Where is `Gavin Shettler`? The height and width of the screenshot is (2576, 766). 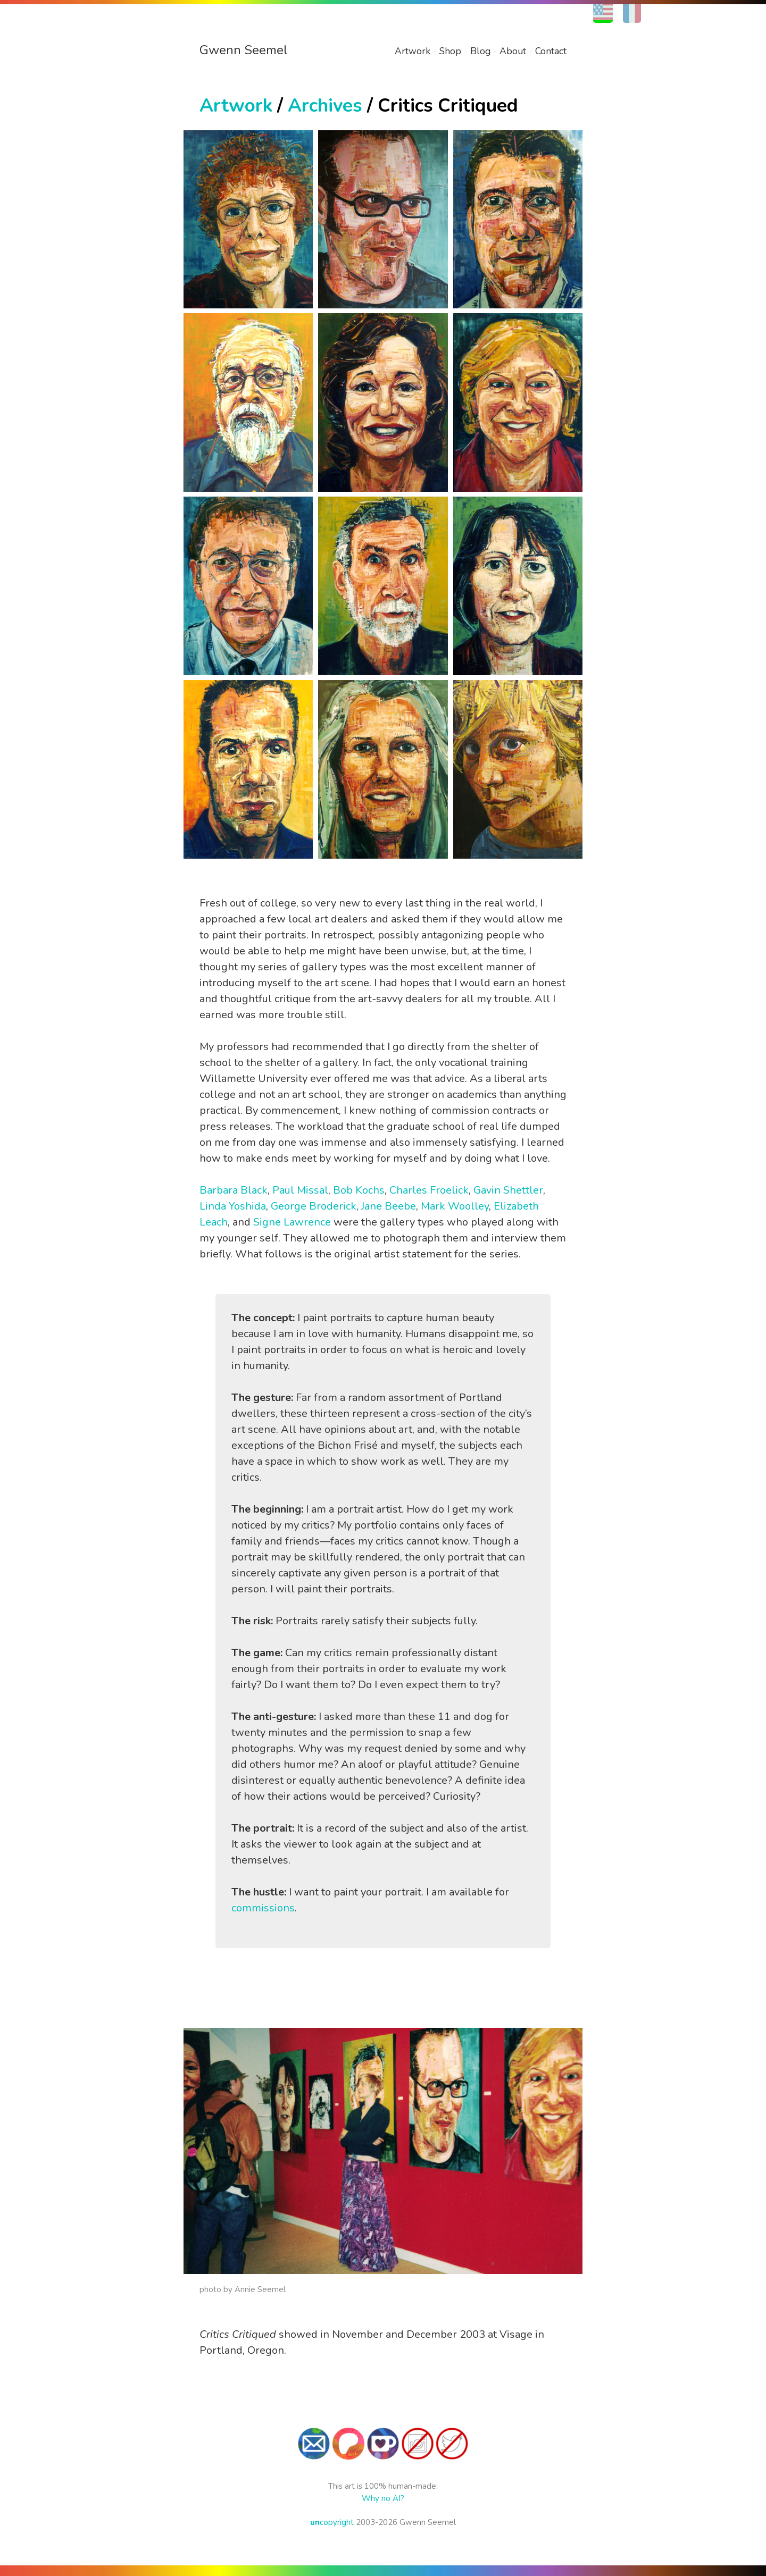 Gavin Shettler is located at coordinates (508, 1190).